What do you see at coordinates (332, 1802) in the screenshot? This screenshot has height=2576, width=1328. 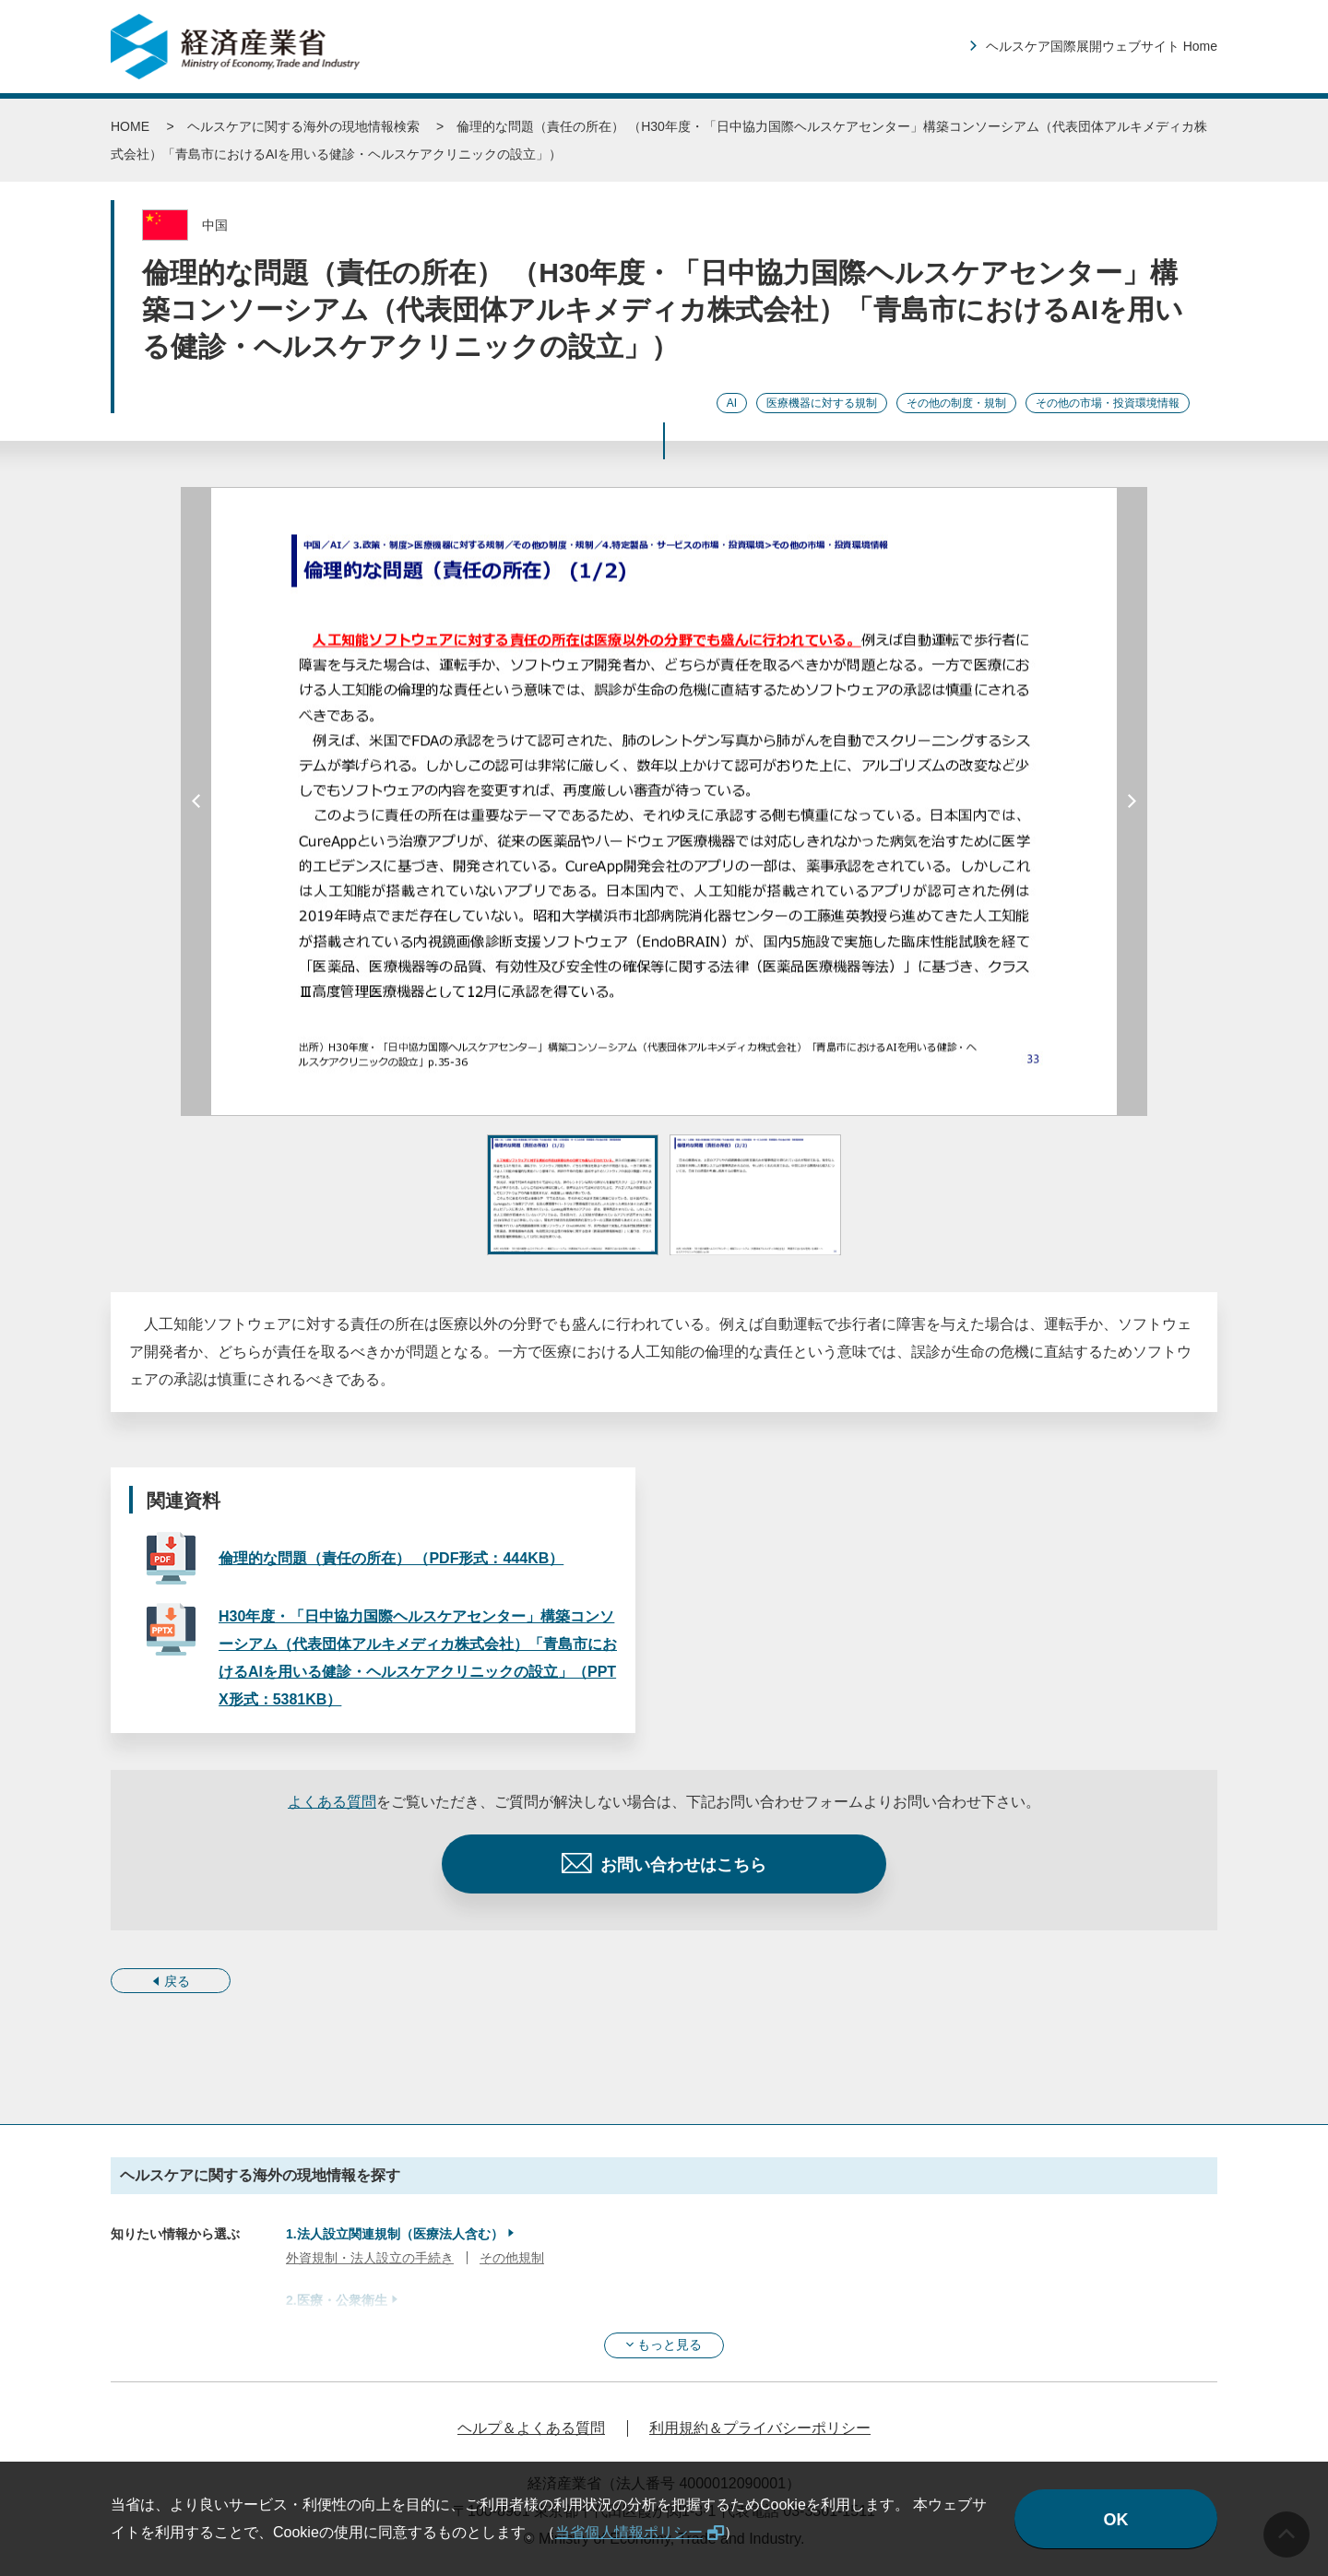 I see `よくある質問` at bounding box center [332, 1802].